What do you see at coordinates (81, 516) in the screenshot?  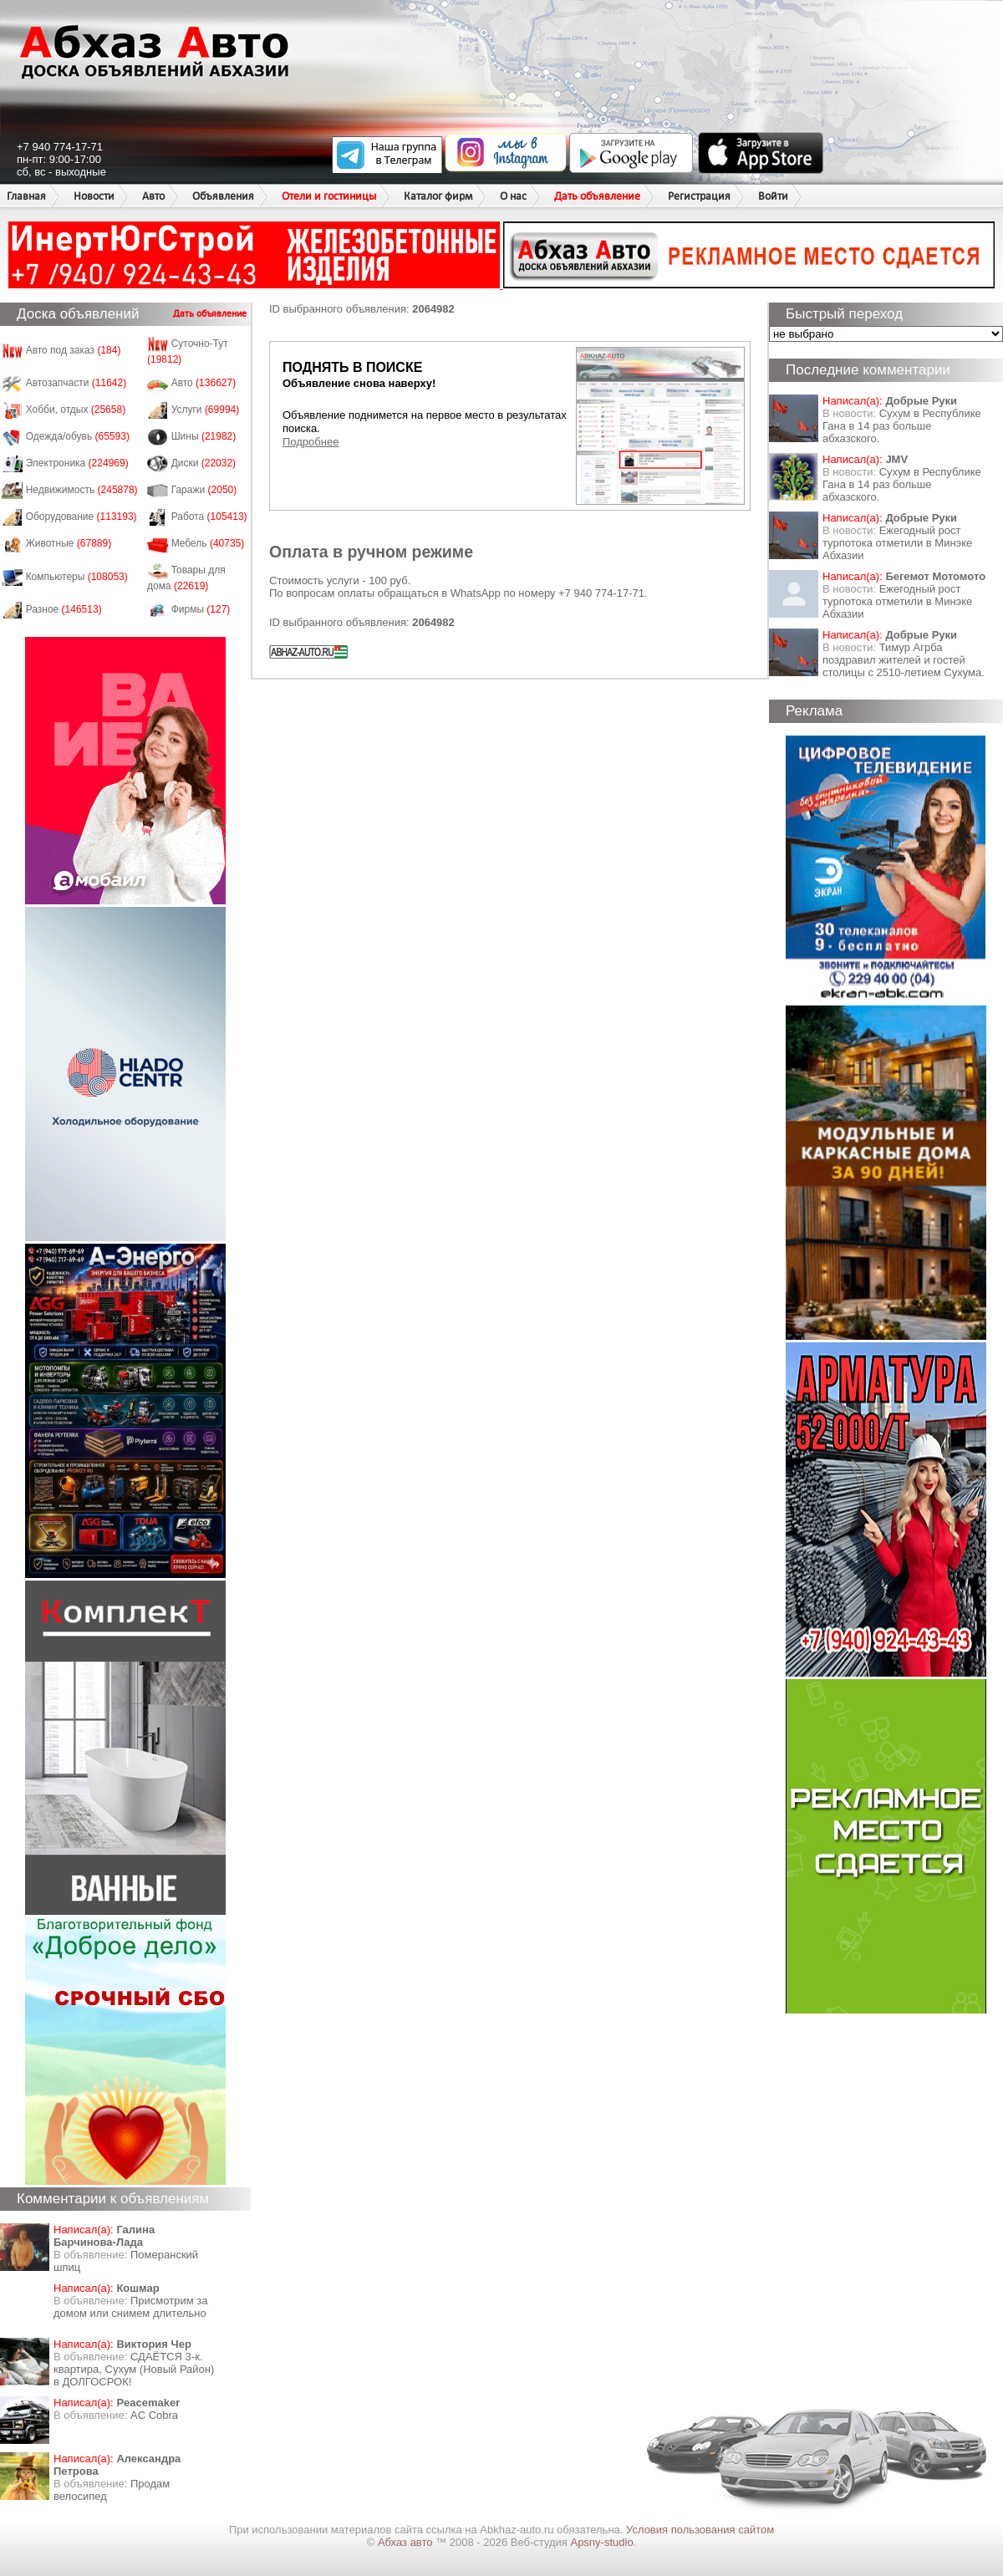 I see `Оборудование` at bounding box center [81, 516].